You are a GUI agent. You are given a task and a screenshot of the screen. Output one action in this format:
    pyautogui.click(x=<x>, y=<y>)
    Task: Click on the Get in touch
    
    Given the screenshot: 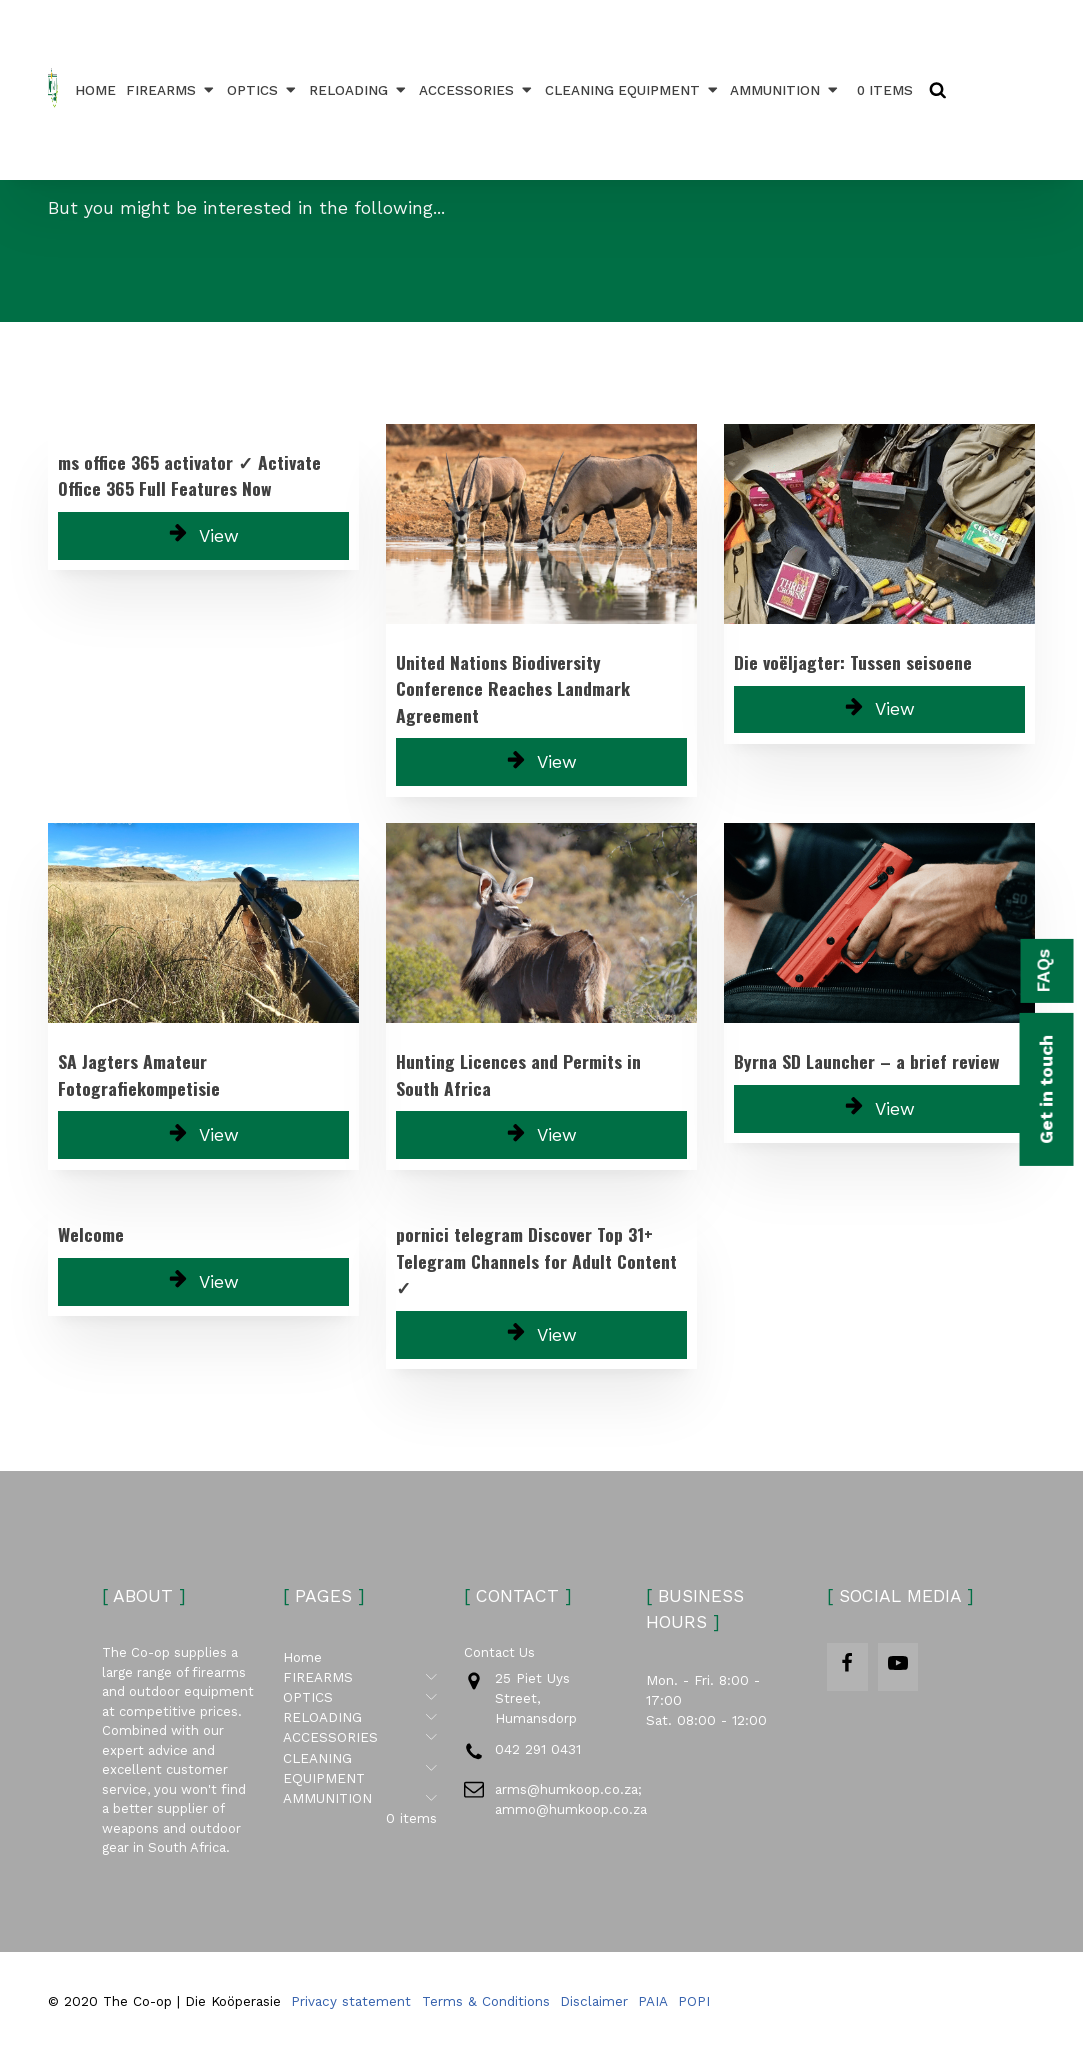 What is the action you would take?
    pyautogui.click(x=1046, y=1089)
    